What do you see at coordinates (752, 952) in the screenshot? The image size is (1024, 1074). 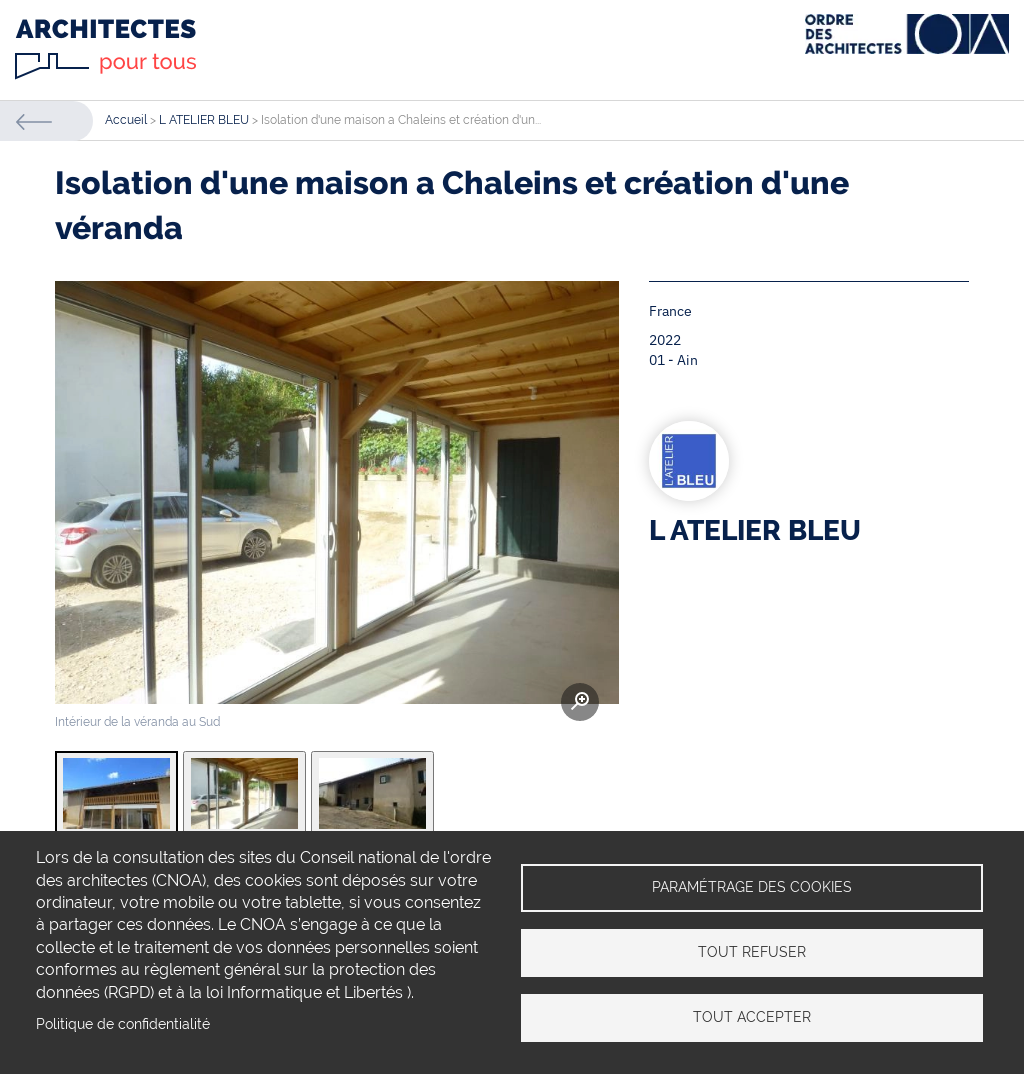 I see `Tout refuser` at bounding box center [752, 952].